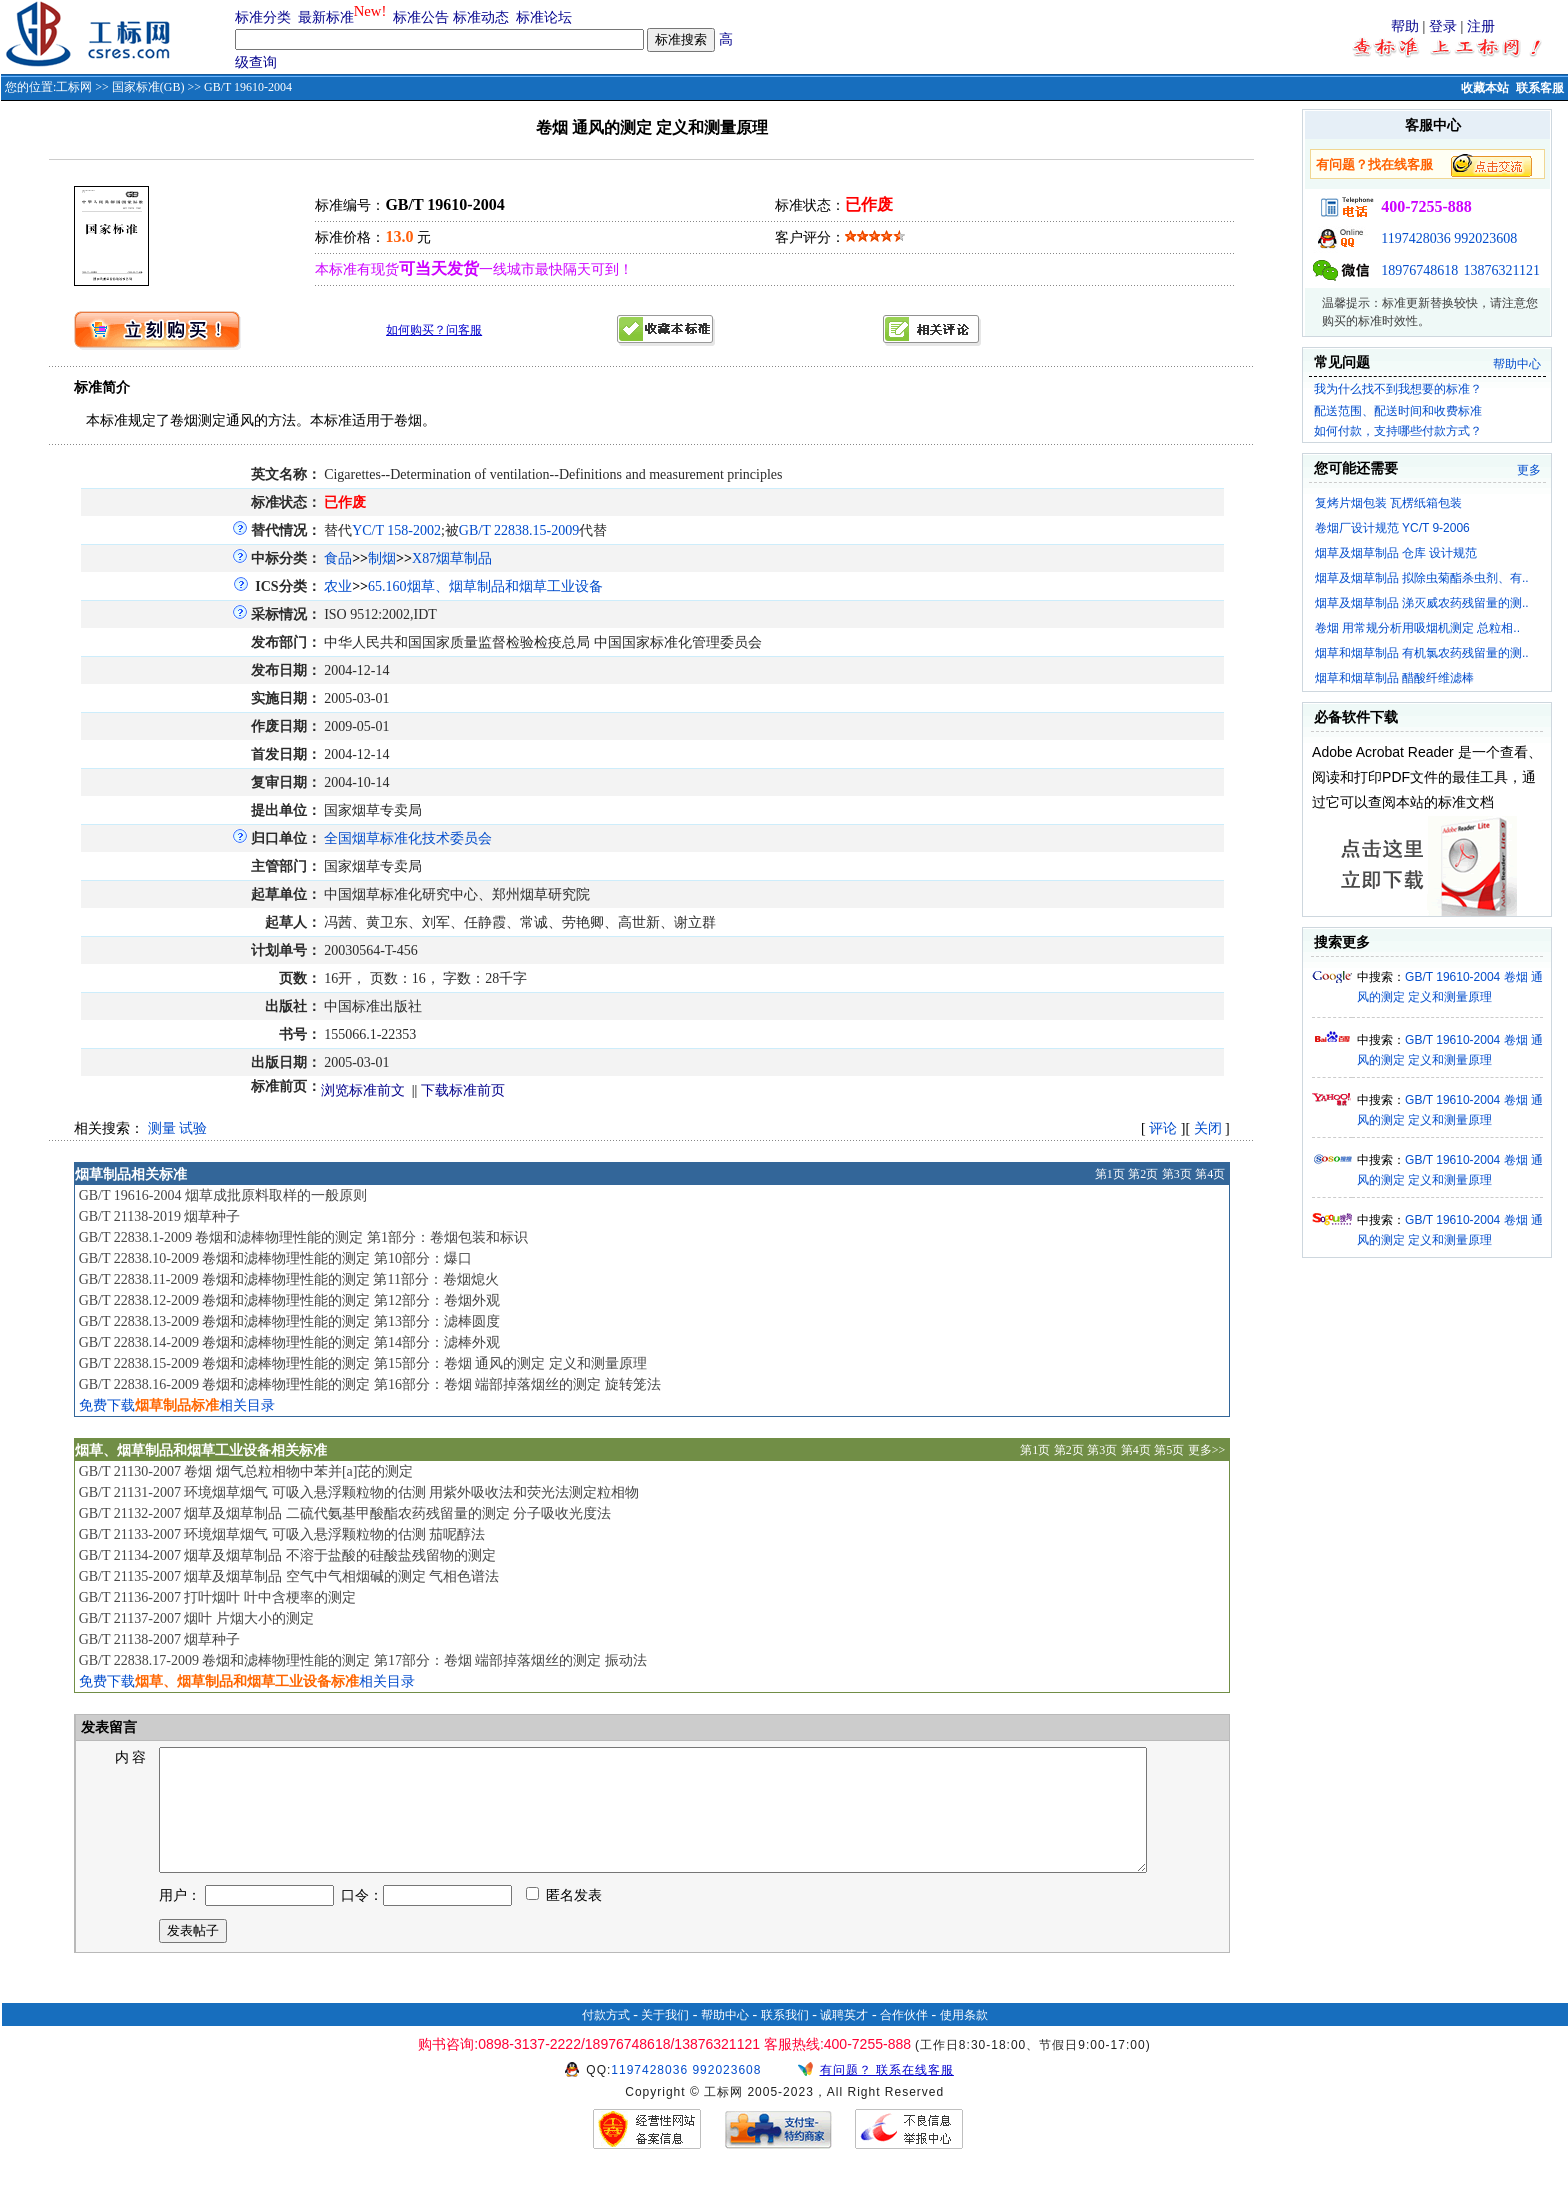  Describe the element at coordinates (326, 17) in the screenshot. I see `最新标准` at that location.